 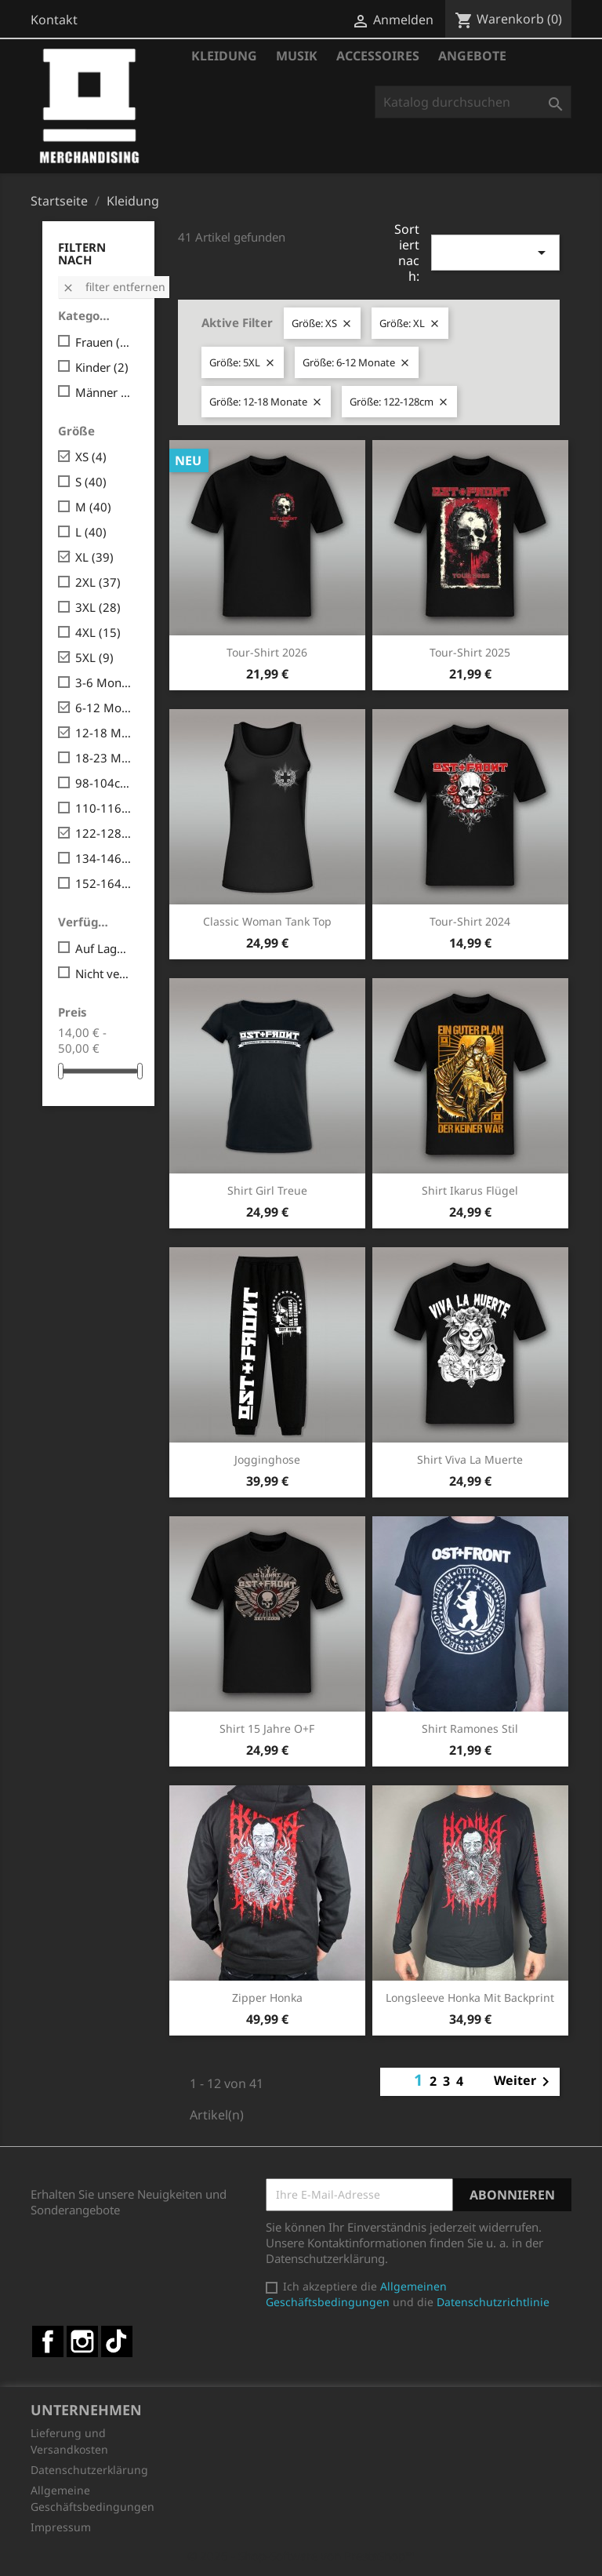 What do you see at coordinates (267, 1997) in the screenshot?
I see `Zipper Honka` at bounding box center [267, 1997].